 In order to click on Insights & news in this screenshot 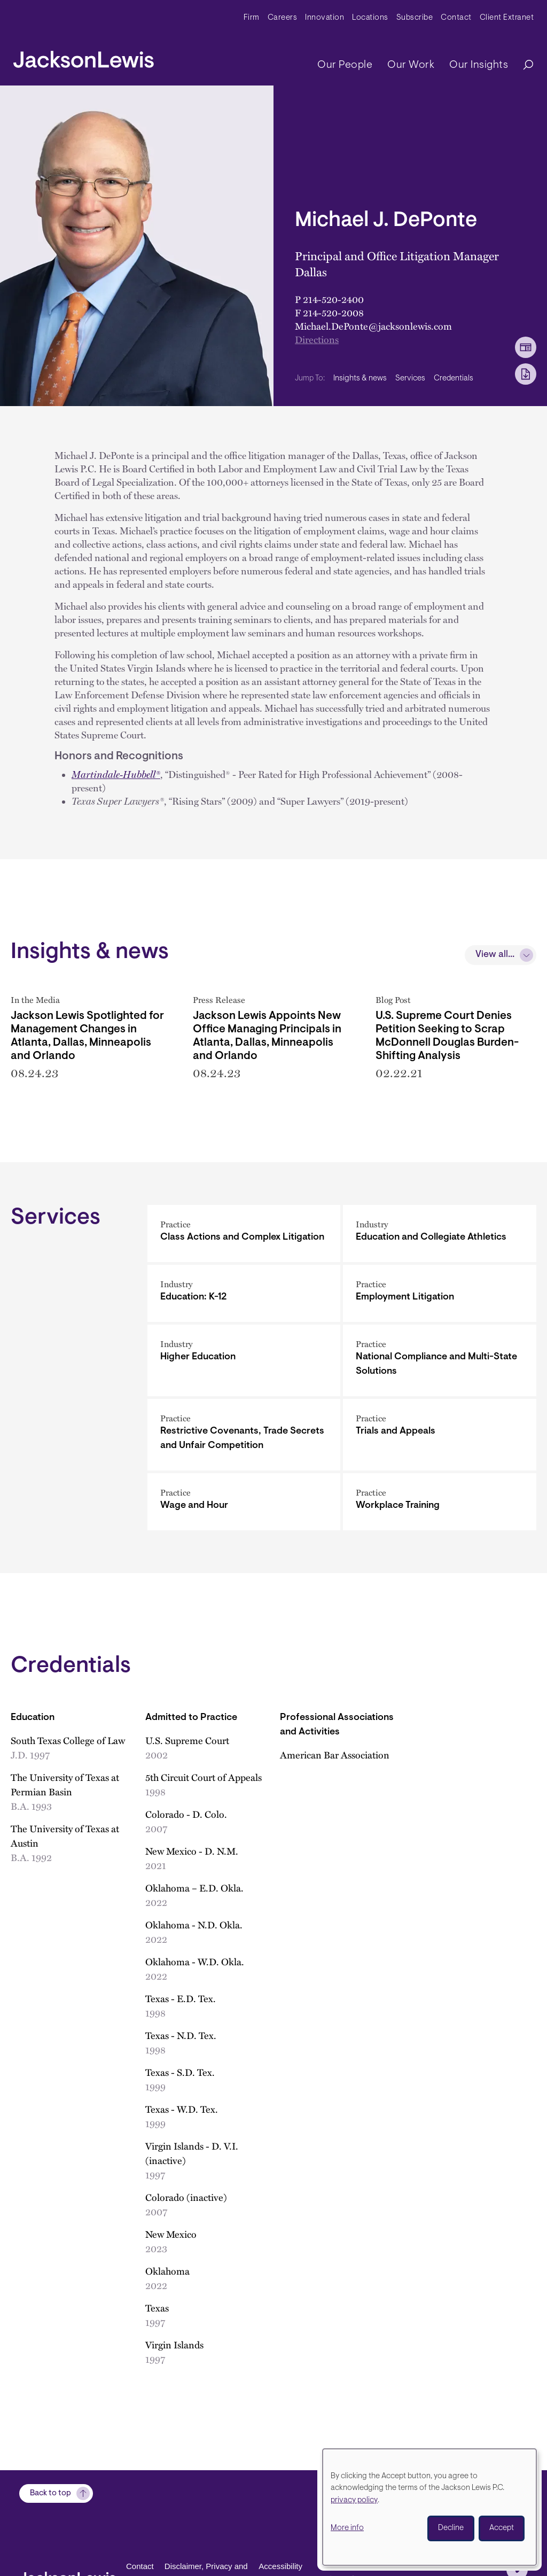, I will do `click(360, 379)`.